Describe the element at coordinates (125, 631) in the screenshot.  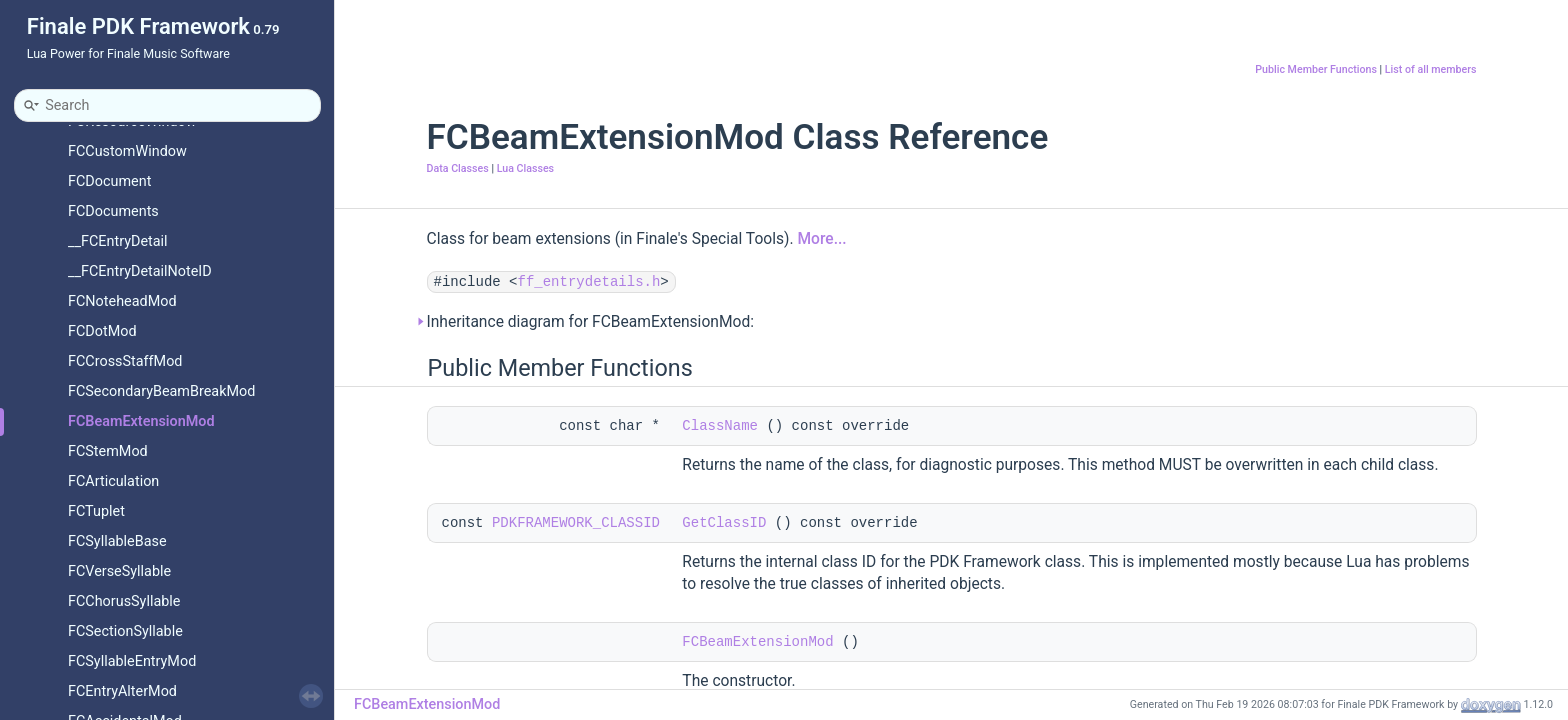
I see `FCSectionSyllable` at that location.